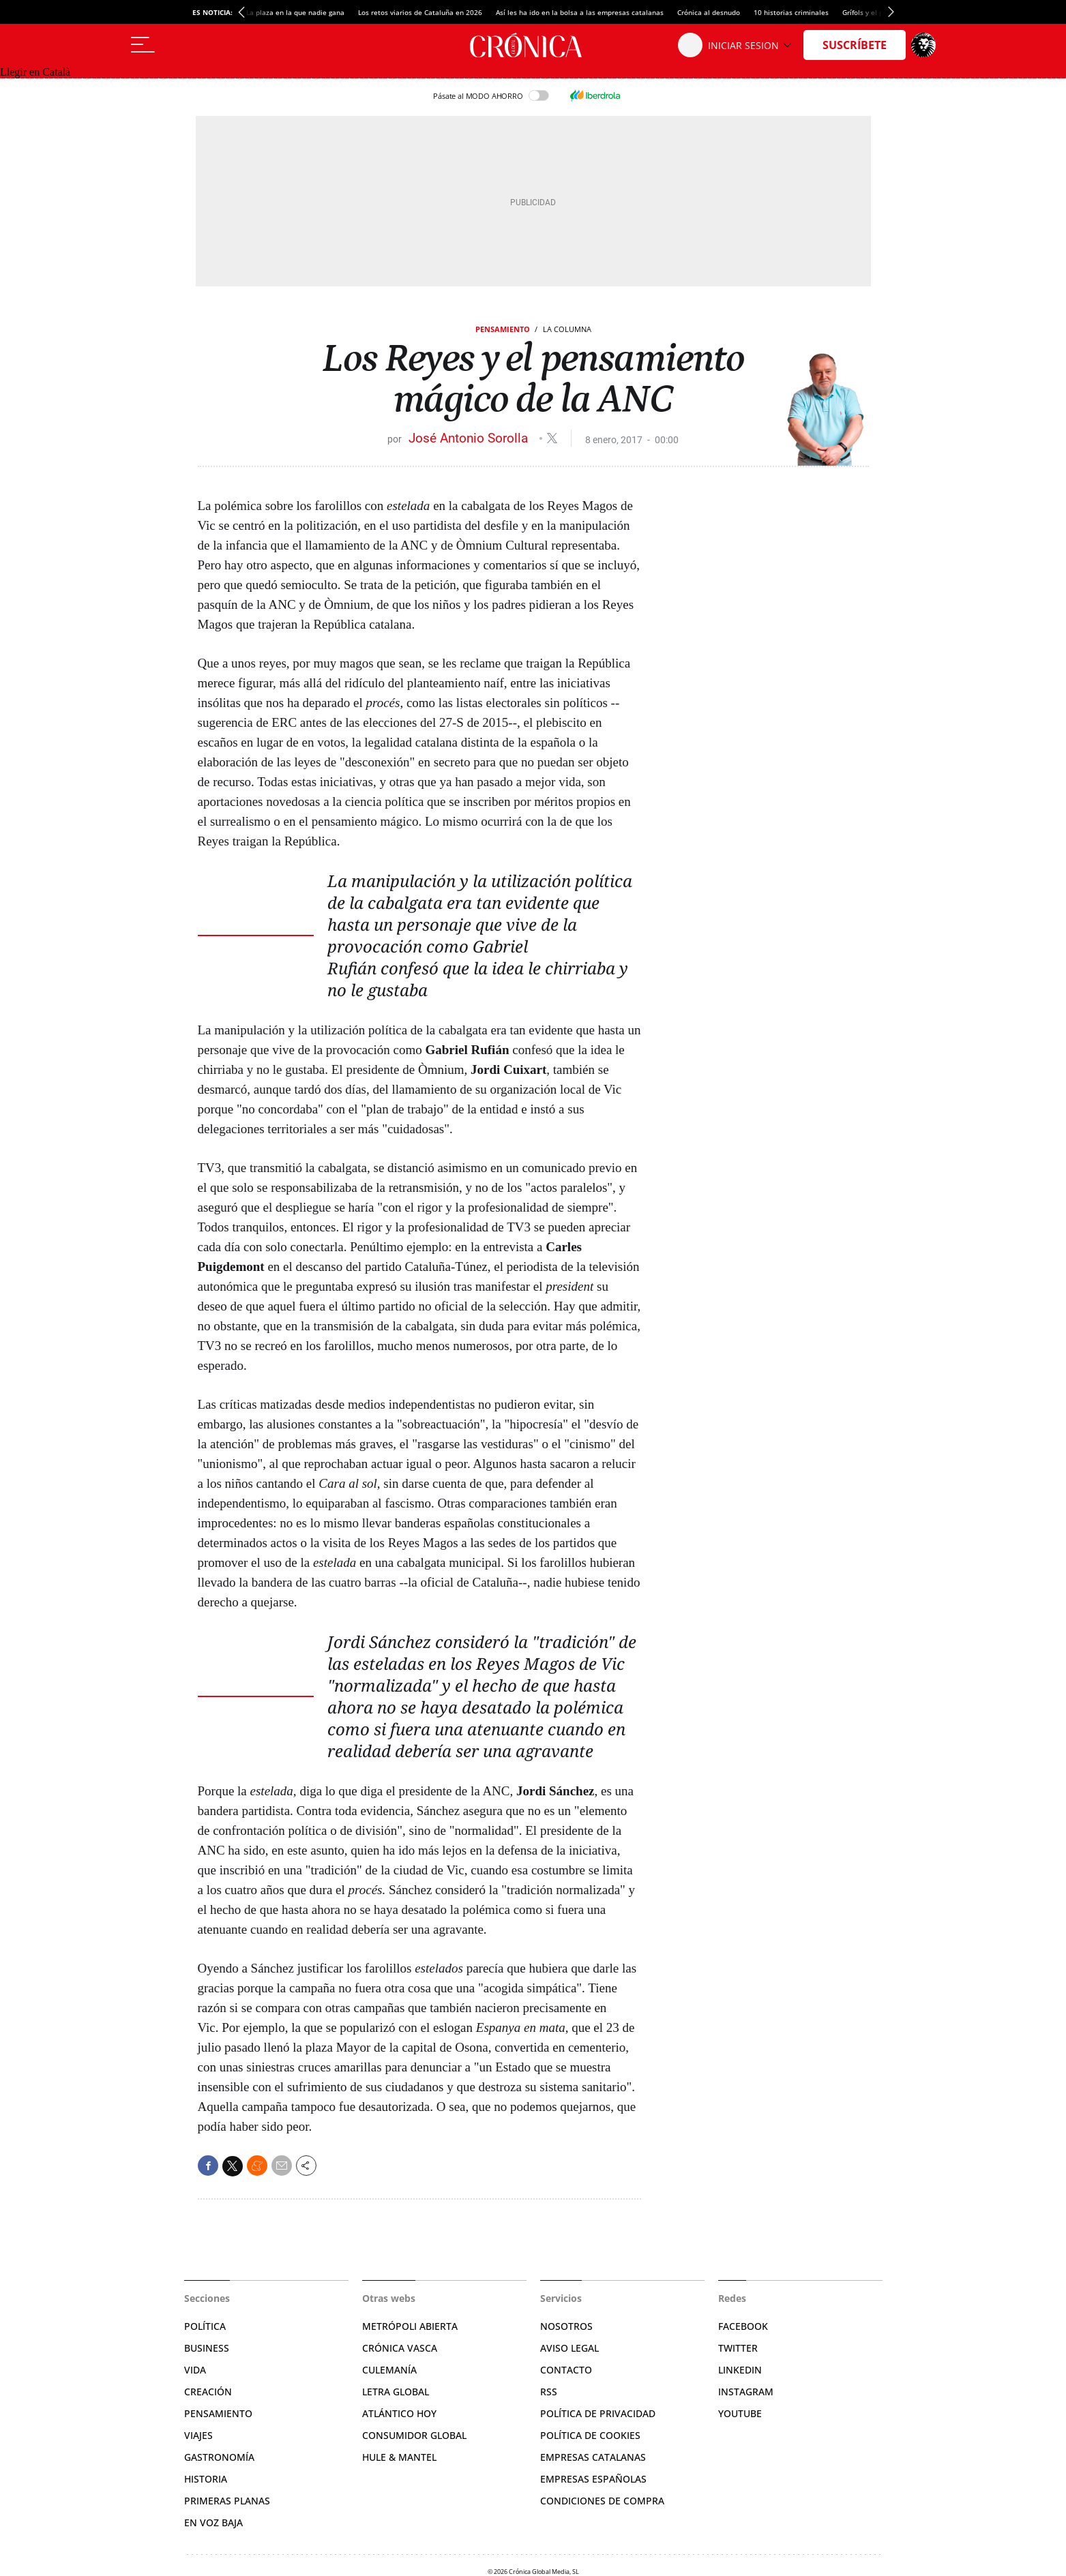  What do you see at coordinates (569, 2347) in the screenshot?
I see `Aviso legal` at bounding box center [569, 2347].